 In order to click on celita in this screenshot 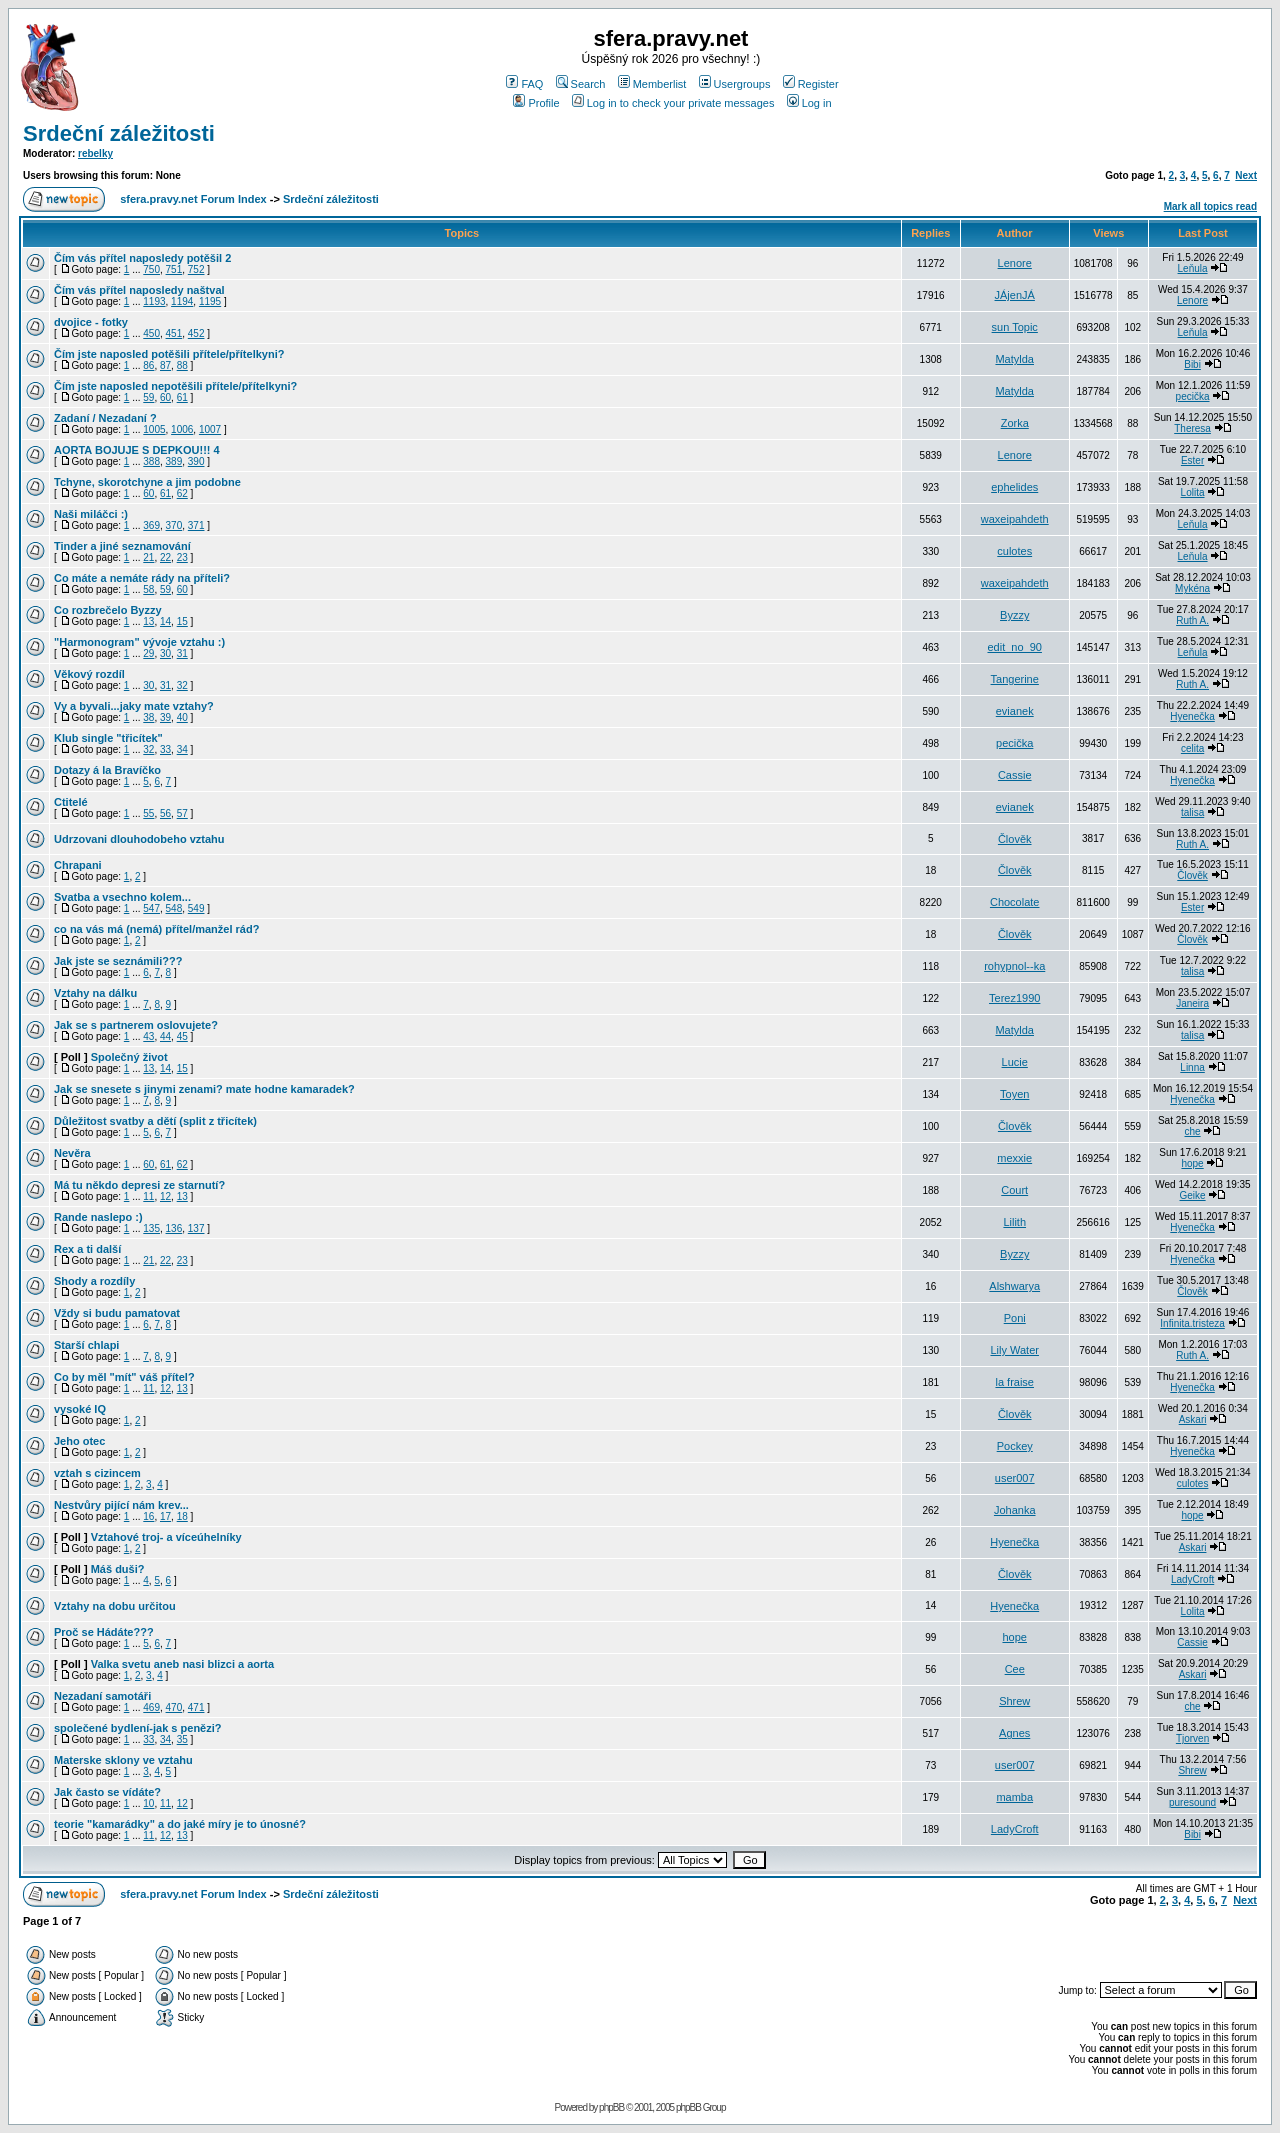, I will do `click(1192, 748)`.